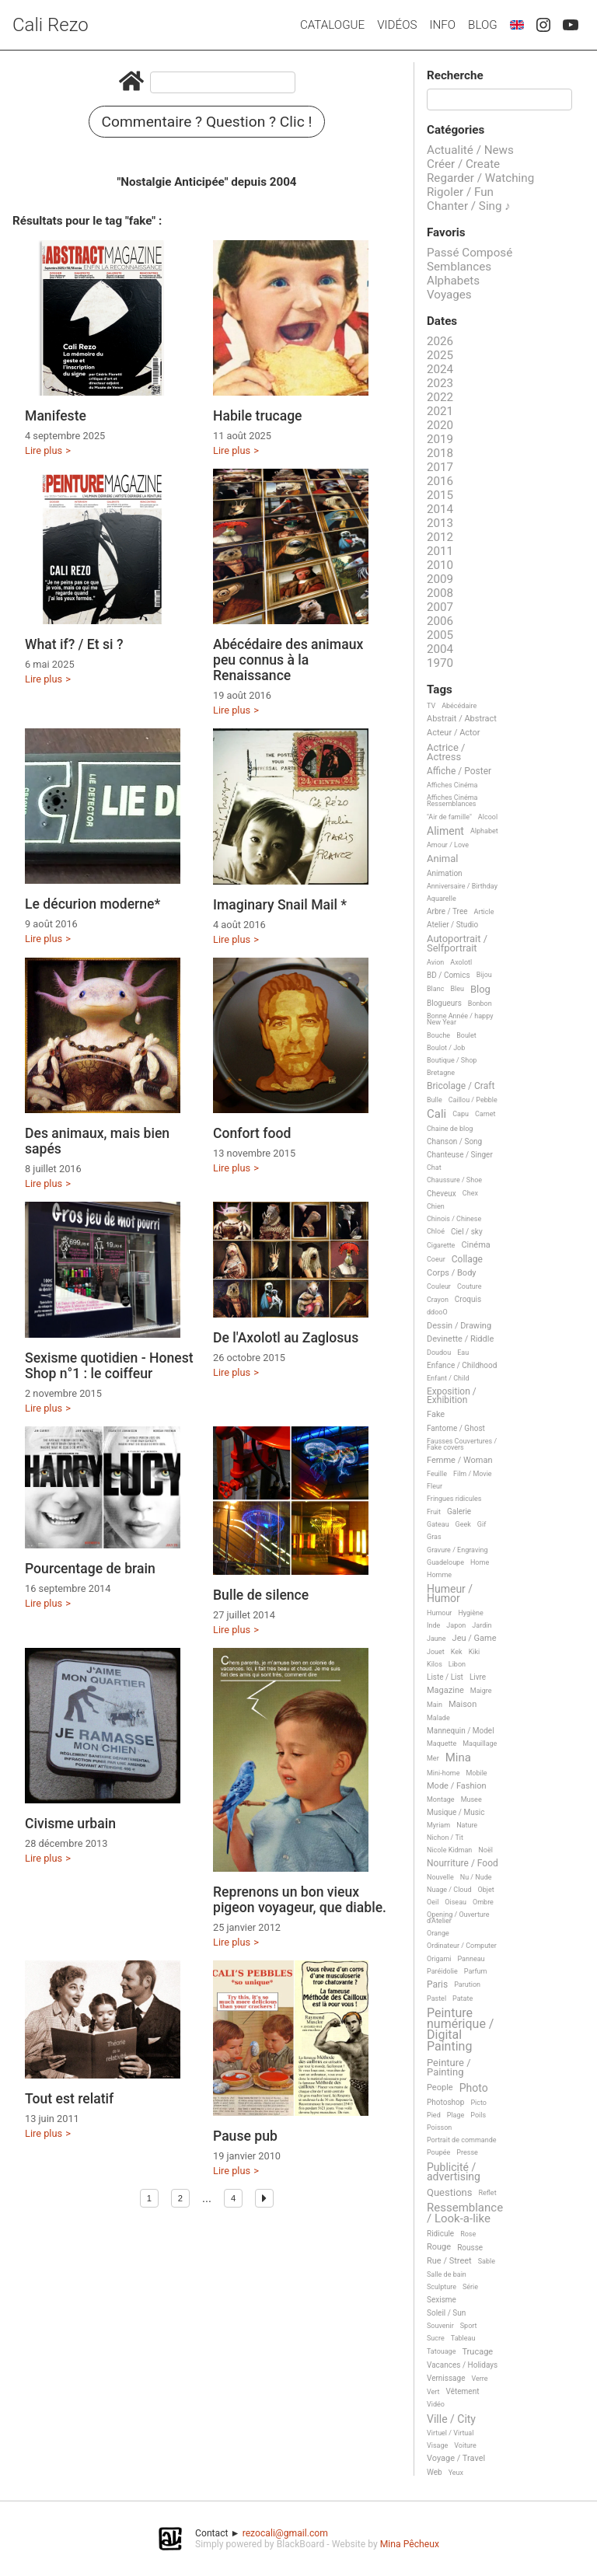 This screenshot has height=2576, width=597. I want to click on Soleil / Sun, so click(446, 2312).